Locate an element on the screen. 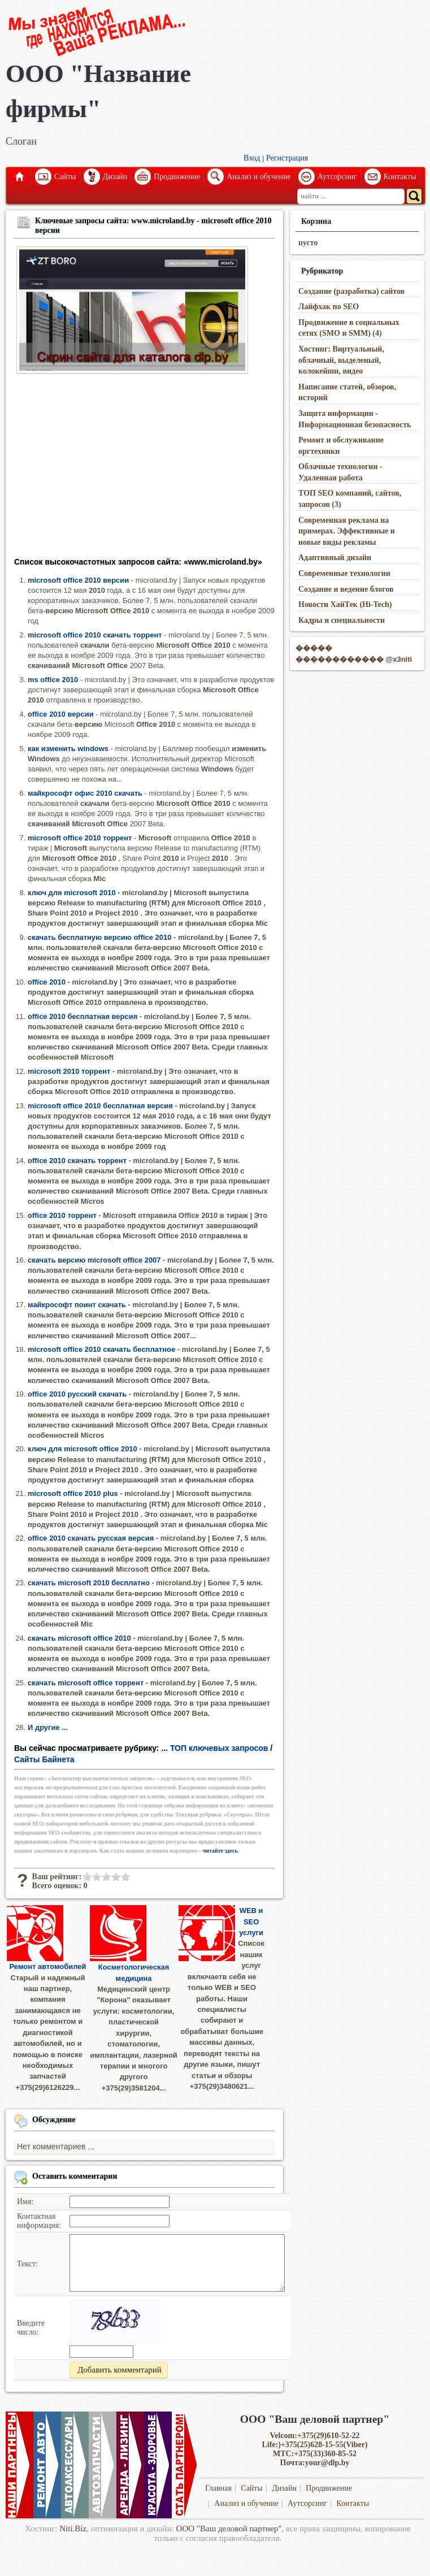 Image resolution: width=430 pixels, height=2576 pixels. Создание и ведение блогов is located at coordinates (345, 589).